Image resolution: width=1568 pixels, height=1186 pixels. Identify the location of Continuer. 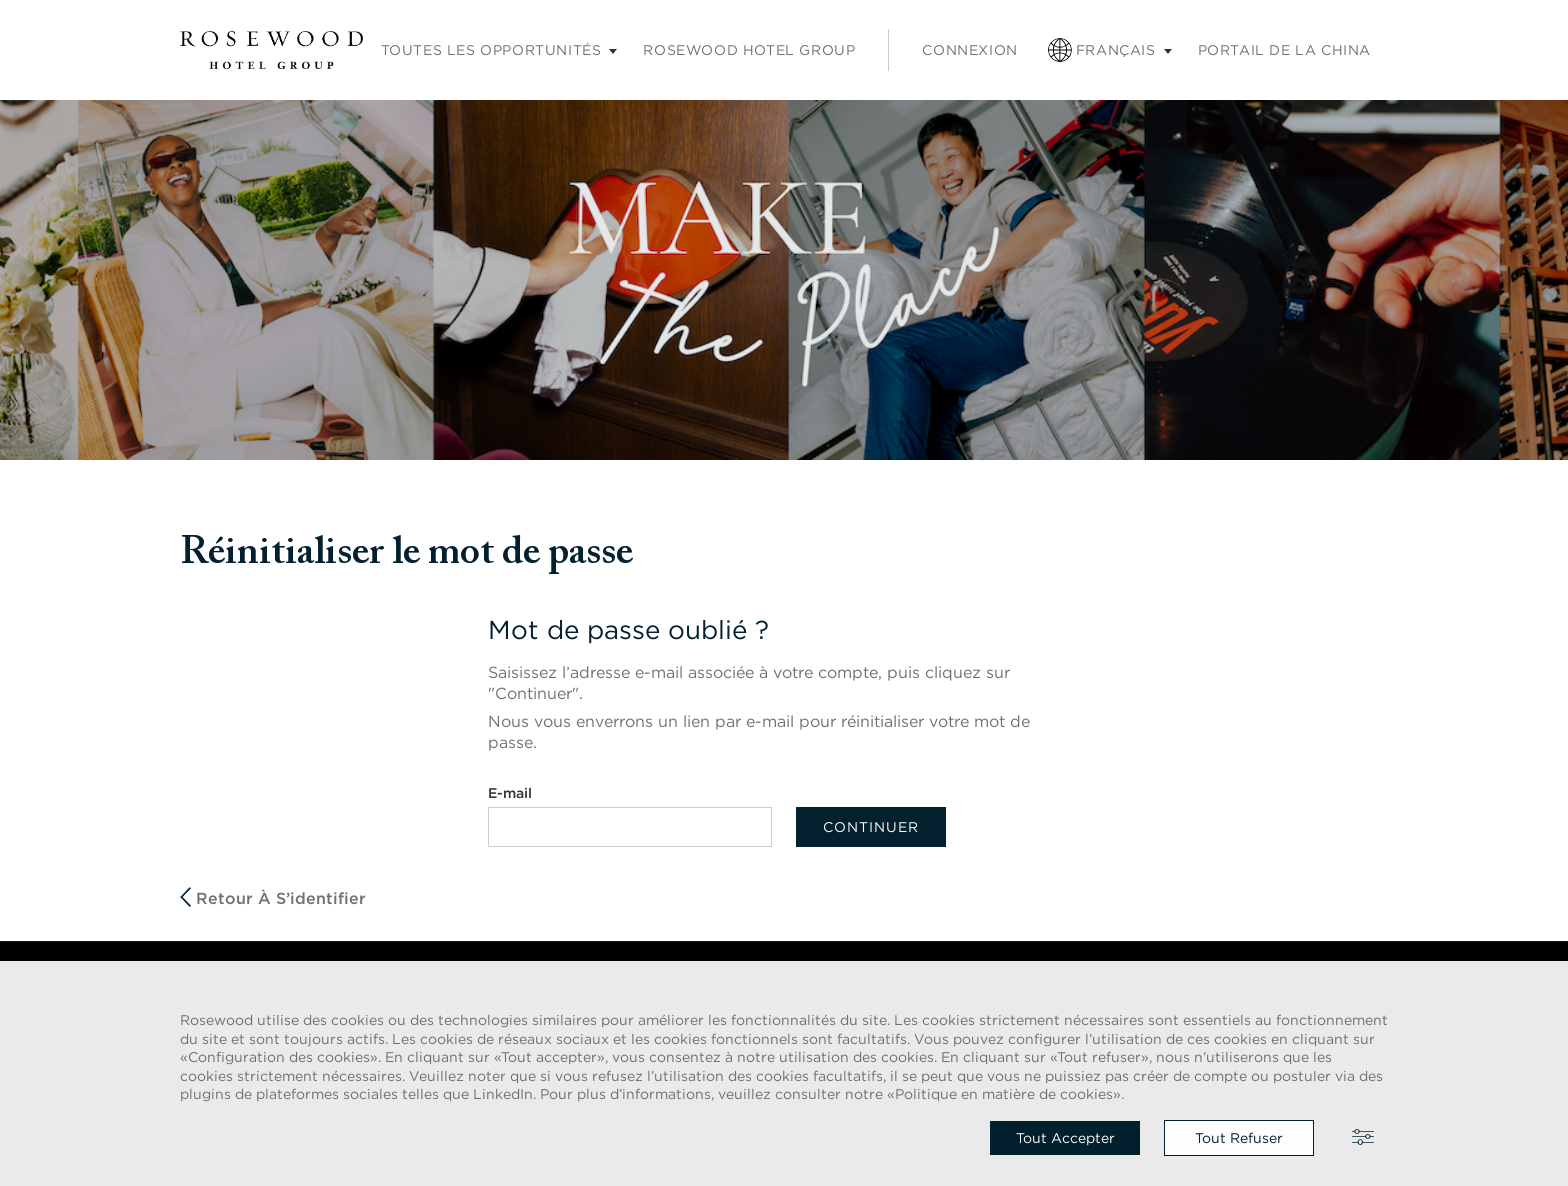
(871, 827).